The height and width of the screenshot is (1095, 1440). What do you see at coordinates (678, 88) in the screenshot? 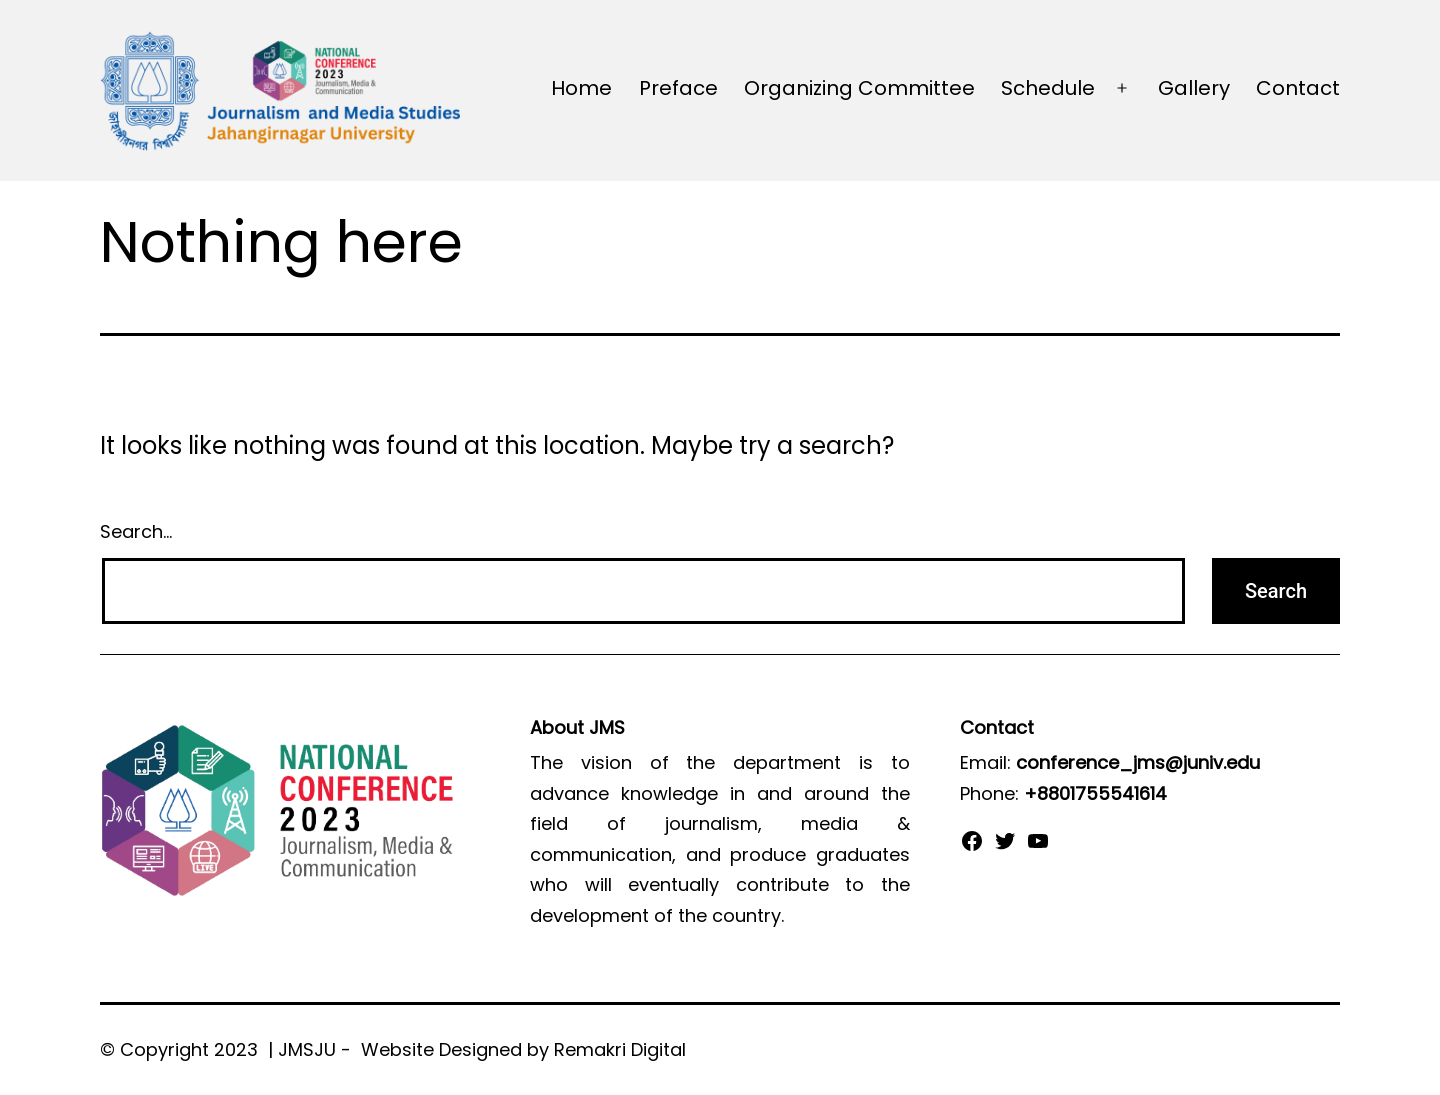
I see `Preface` at bounding box center [678, 88].